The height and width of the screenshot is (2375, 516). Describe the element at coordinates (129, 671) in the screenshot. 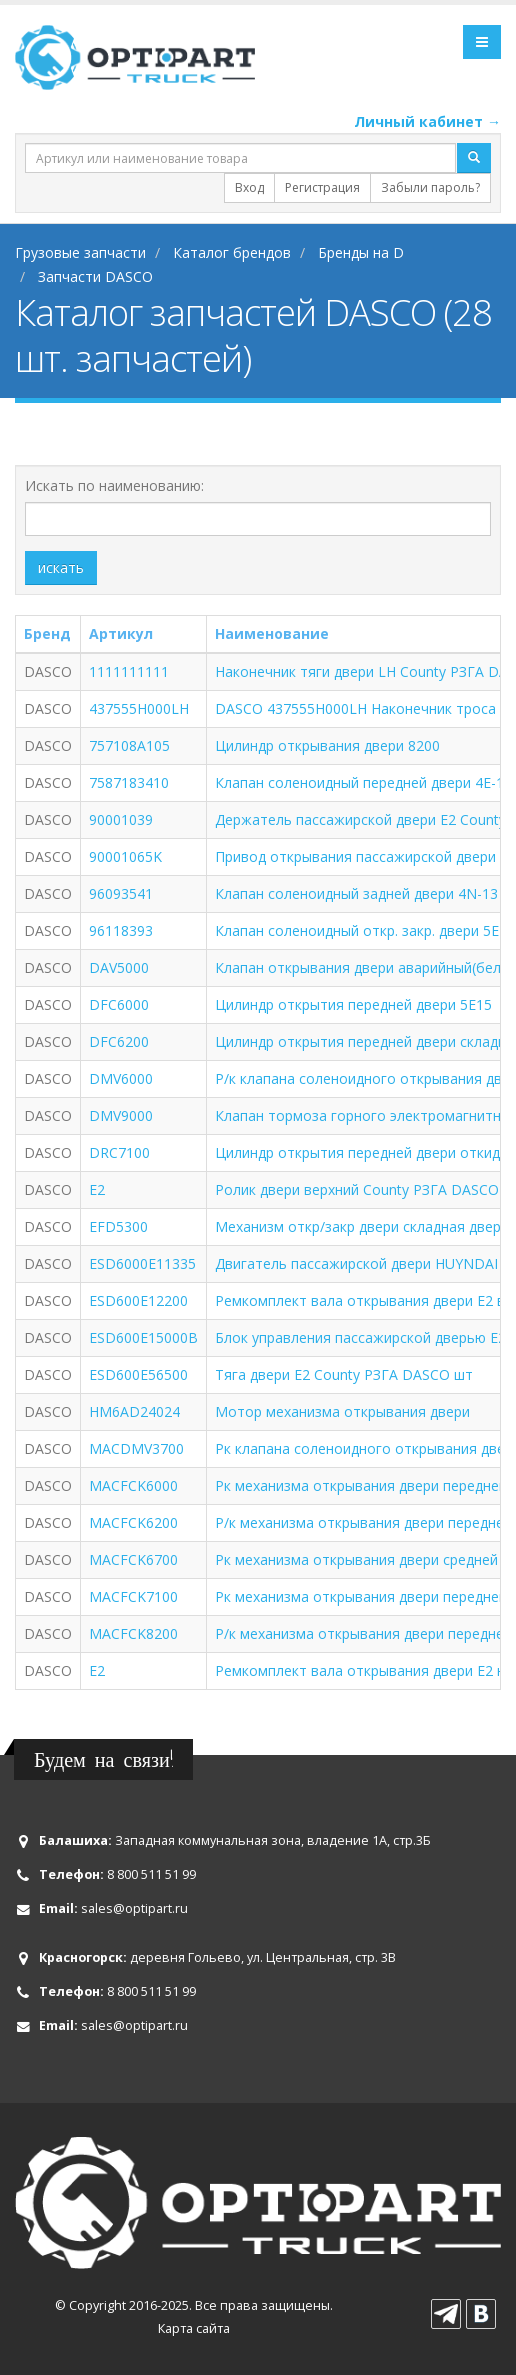

I see `1111111111` at that location.